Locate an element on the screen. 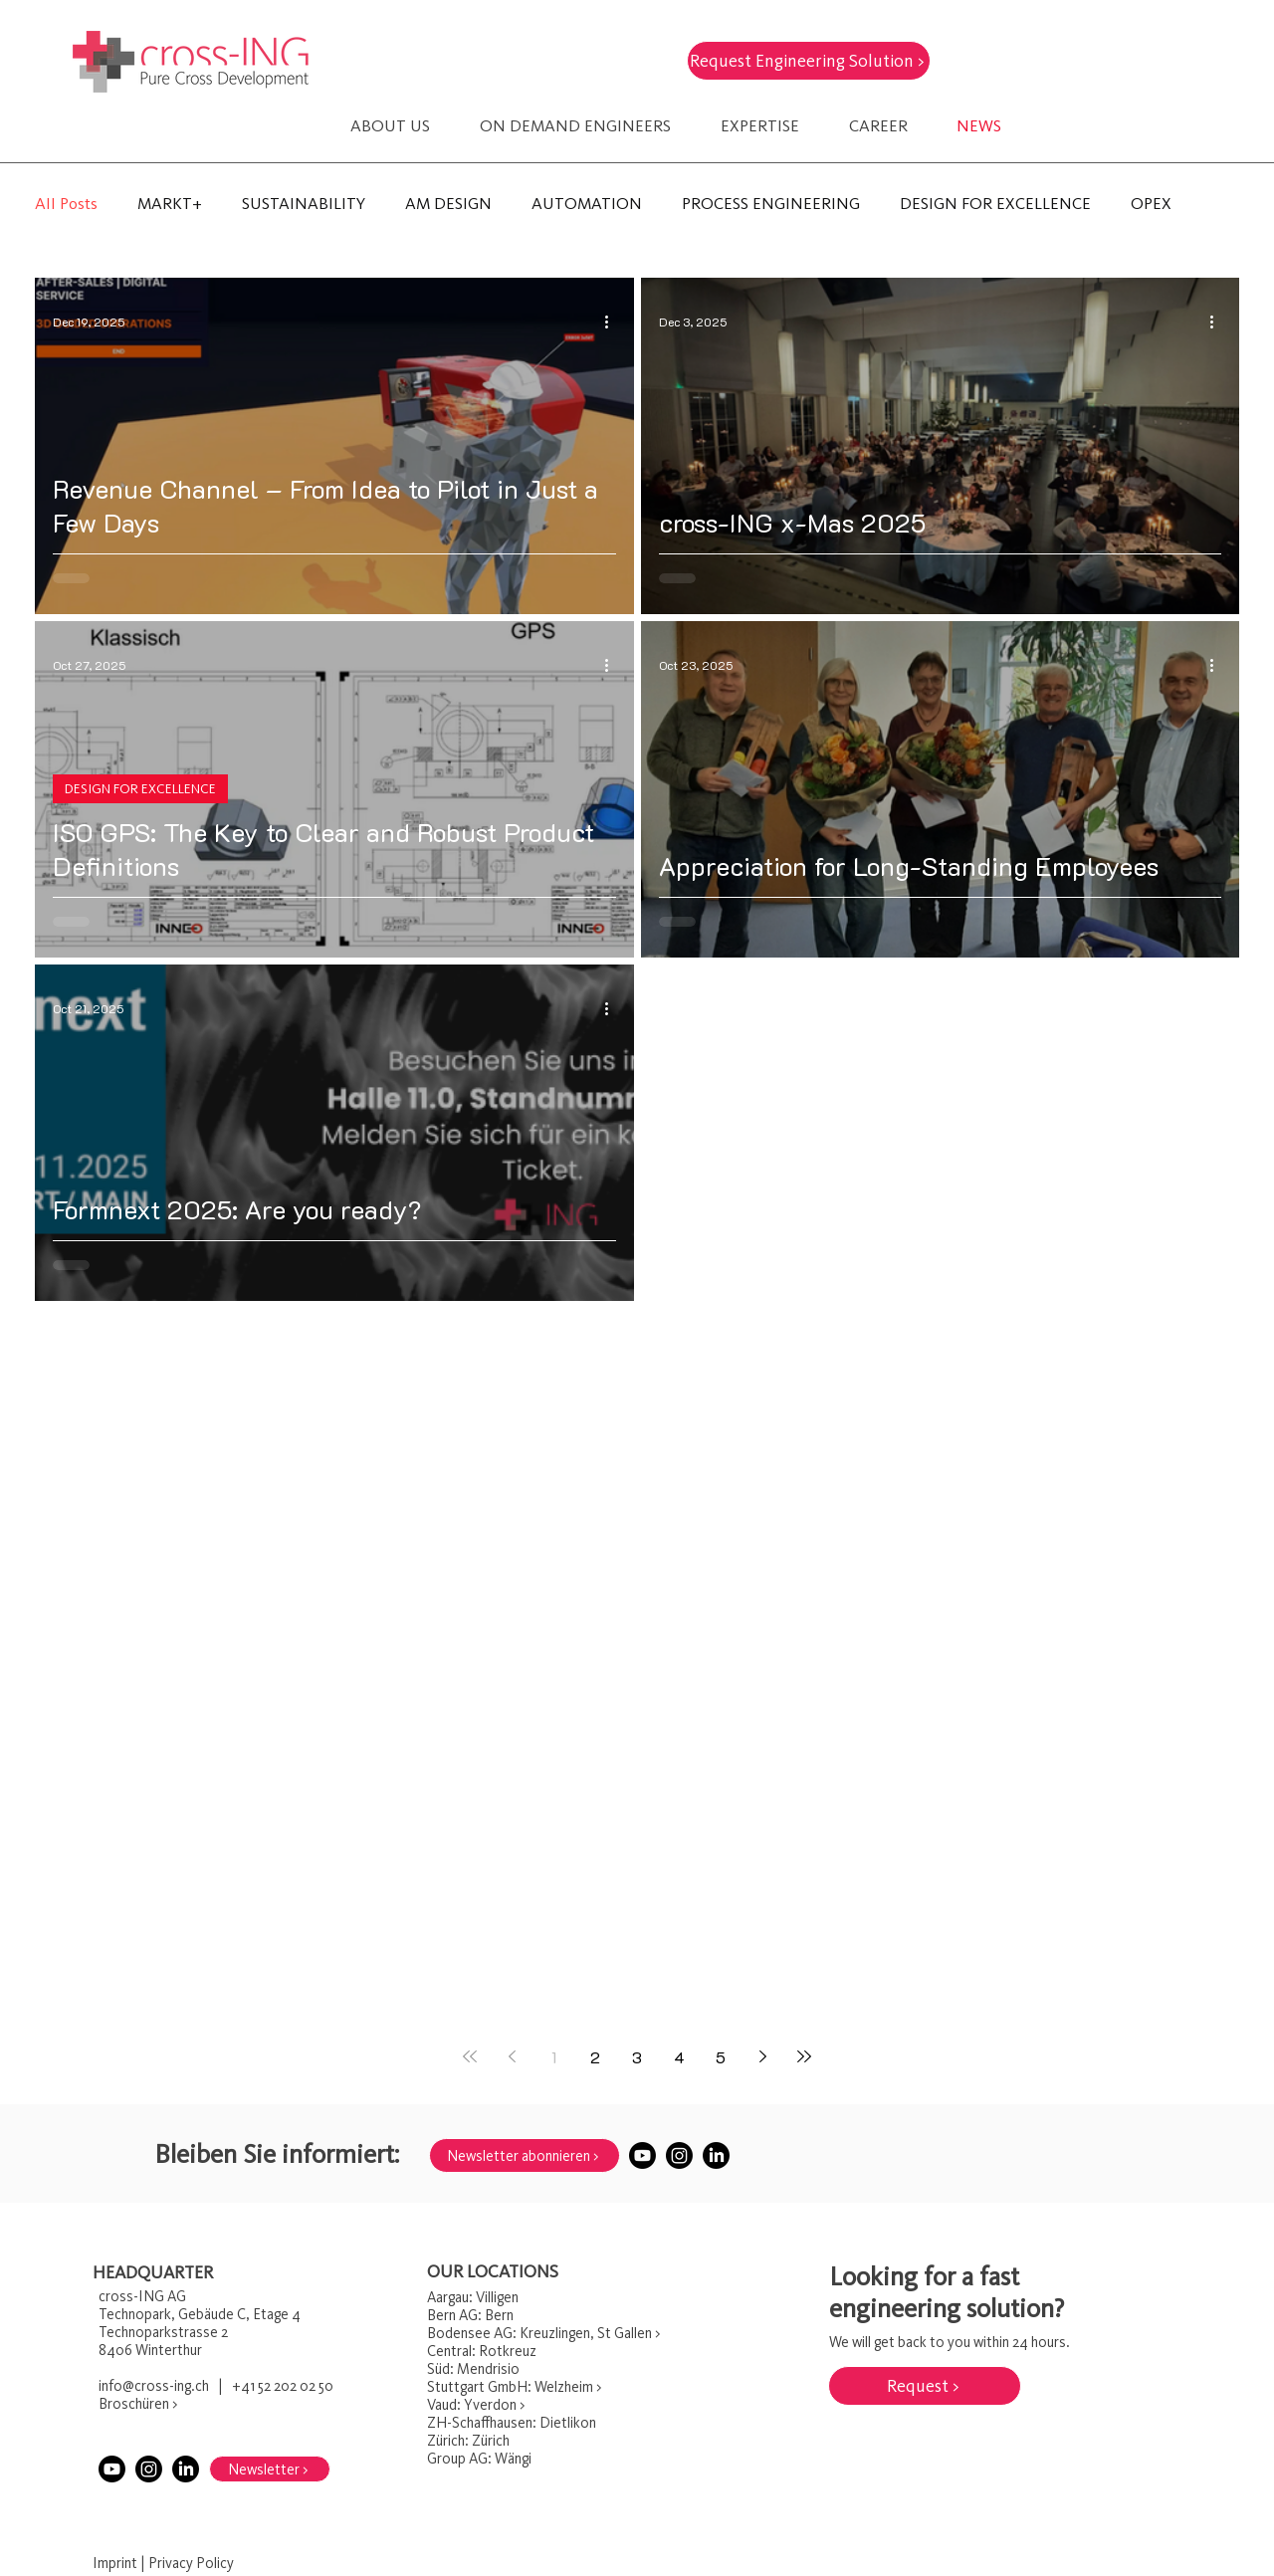  [Next page] is located at coordinates (762, 2056).